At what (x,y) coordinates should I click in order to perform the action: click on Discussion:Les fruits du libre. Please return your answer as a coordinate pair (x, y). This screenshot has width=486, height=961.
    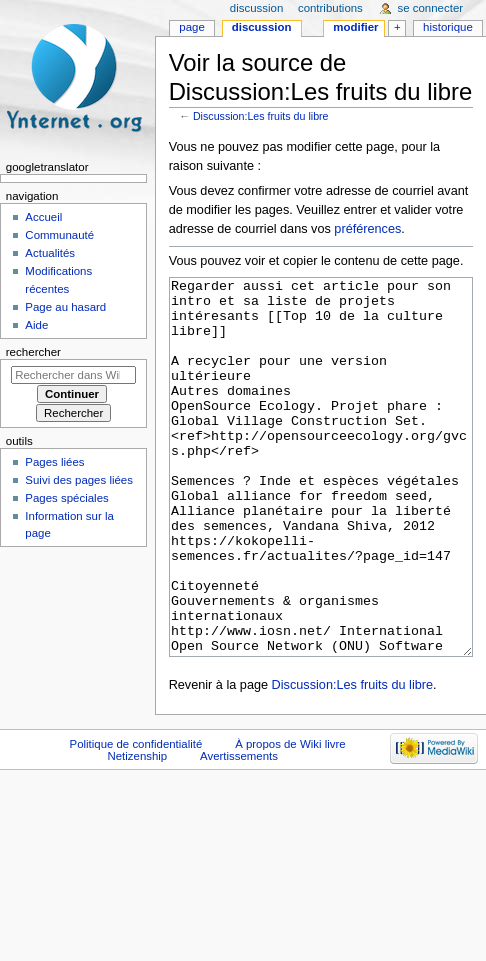
    Looking at the image, I should click on (261, 116).